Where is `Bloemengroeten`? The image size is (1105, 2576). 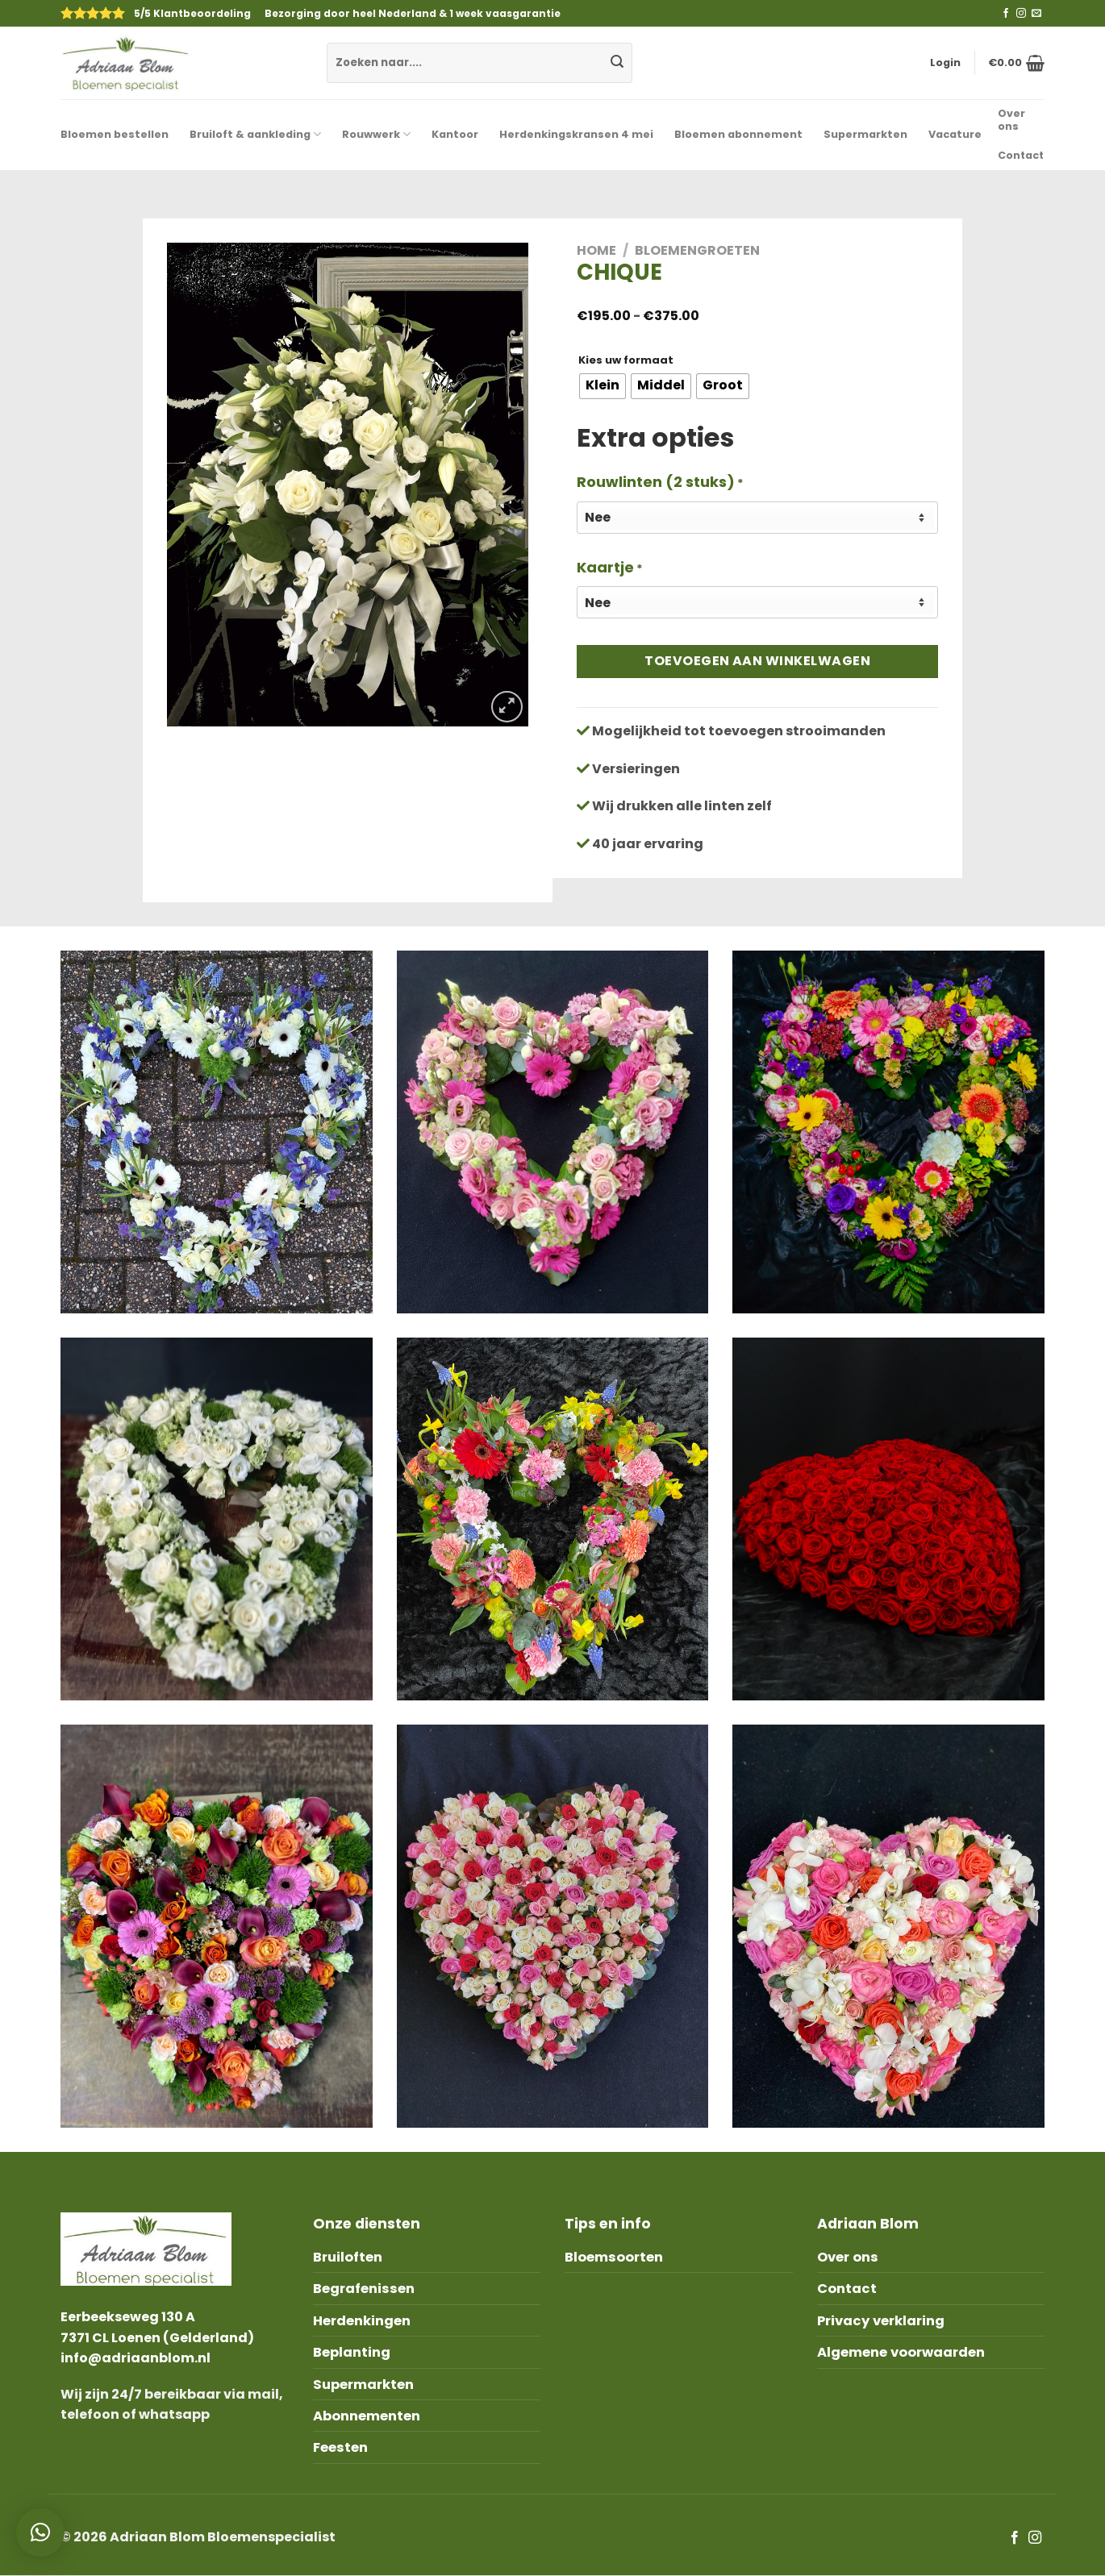 Bloemengroeten is located at coordinates (697, 250).